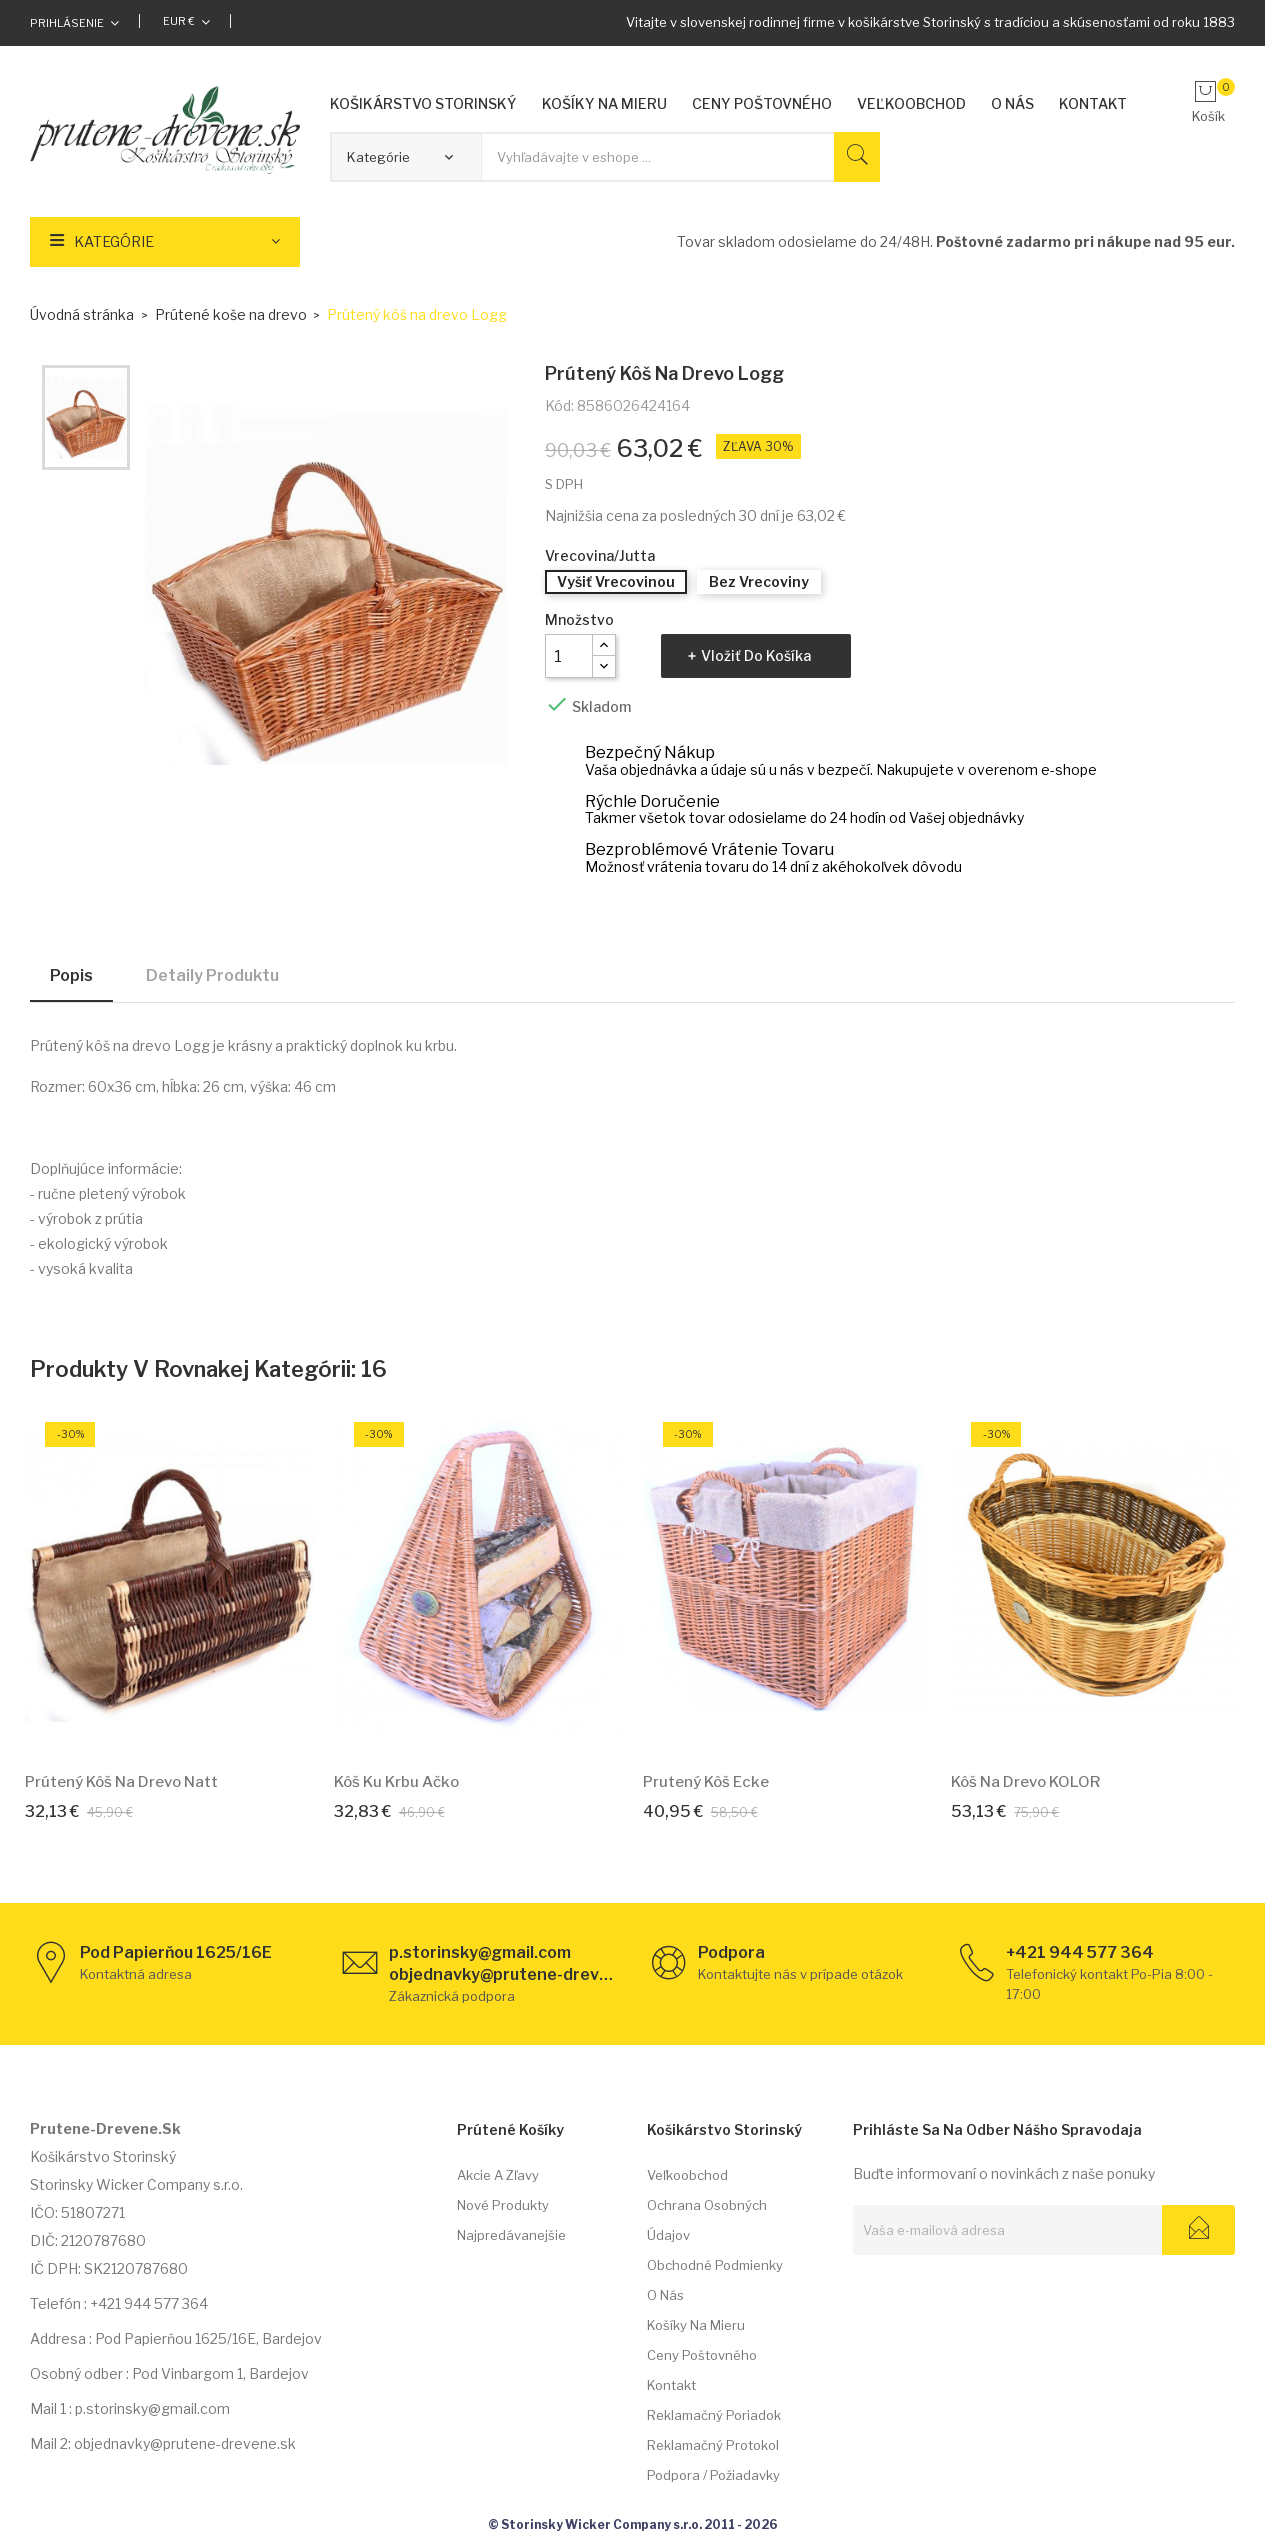 Image resolution: width=1265 pixels, height=2545 pixels. Describe the element at coordinates (713, 2445) in the screenshot. I see `Reklamačný protokol` at that location.